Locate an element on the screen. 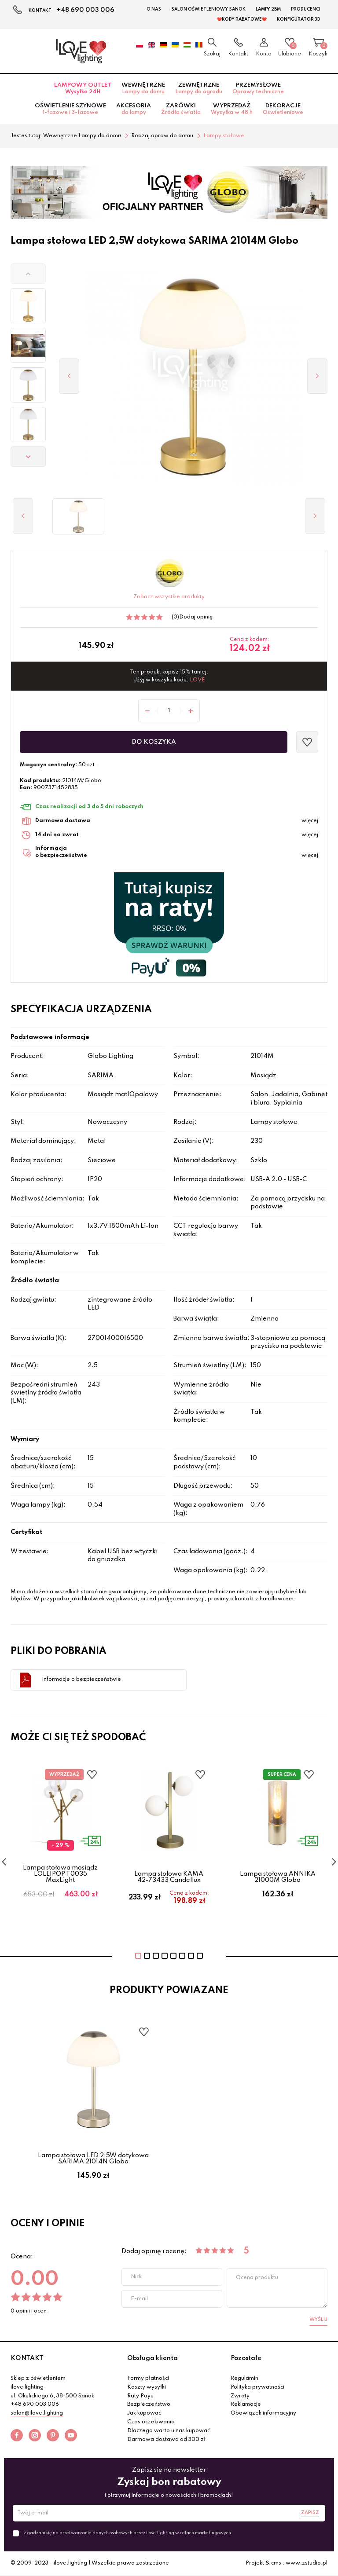 The image size is (338, 2576). Przemysłowe is located at coordinates (258, 88).